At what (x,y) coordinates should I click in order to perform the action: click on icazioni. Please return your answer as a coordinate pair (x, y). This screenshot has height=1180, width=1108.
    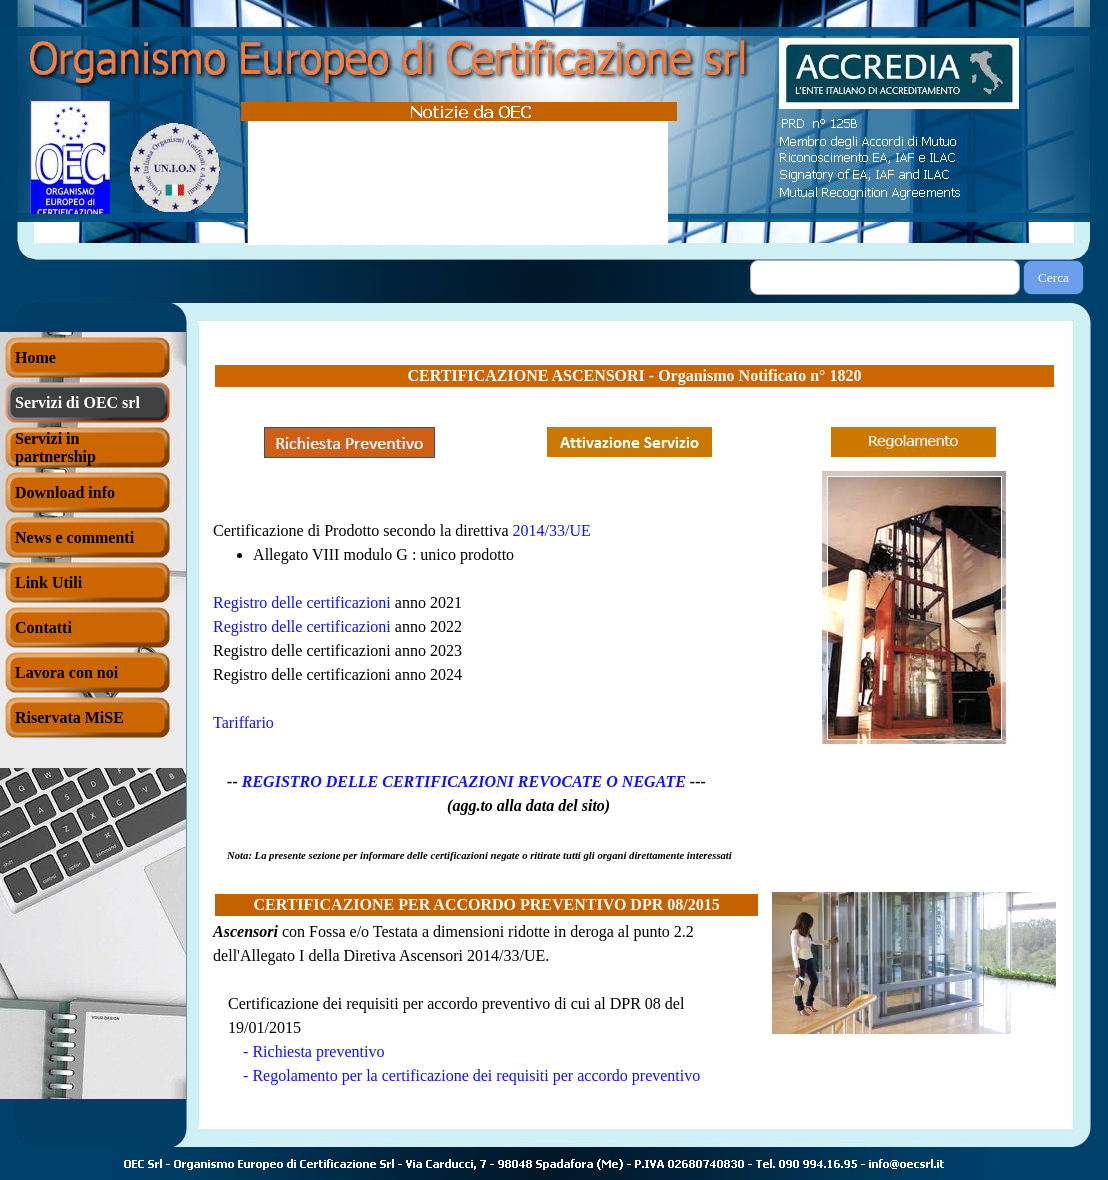
    Looking at the image, I should click on (365, 602).